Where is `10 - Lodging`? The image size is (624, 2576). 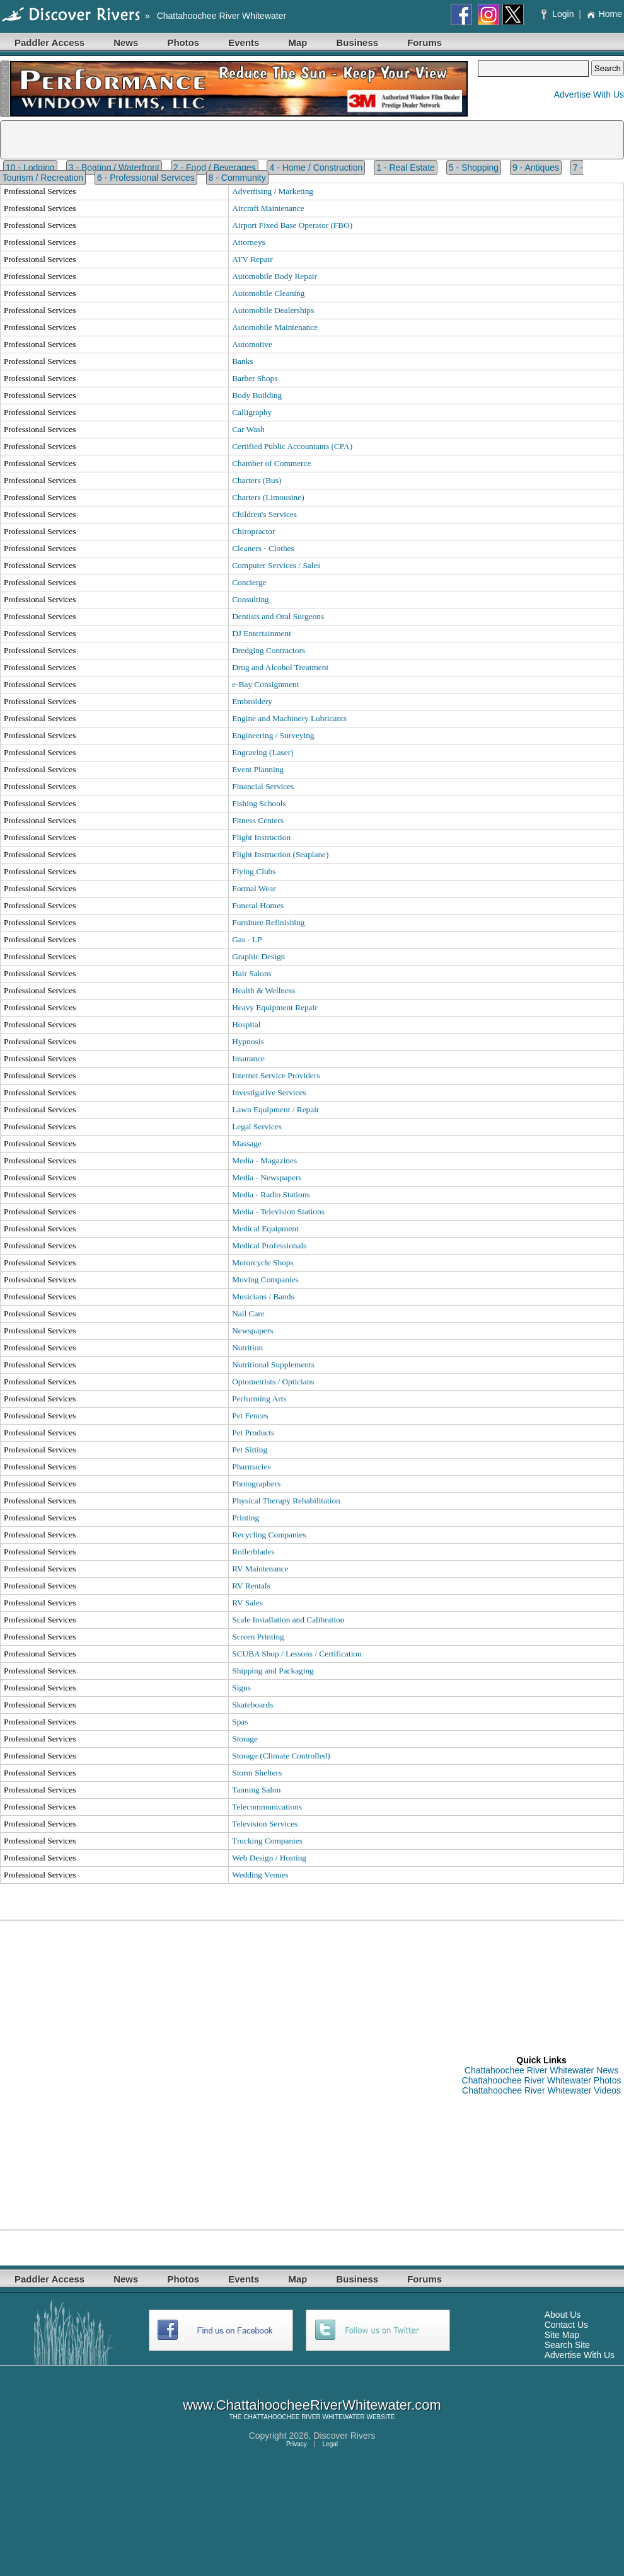
10 - Lodging is located at coordinates (30, 167).